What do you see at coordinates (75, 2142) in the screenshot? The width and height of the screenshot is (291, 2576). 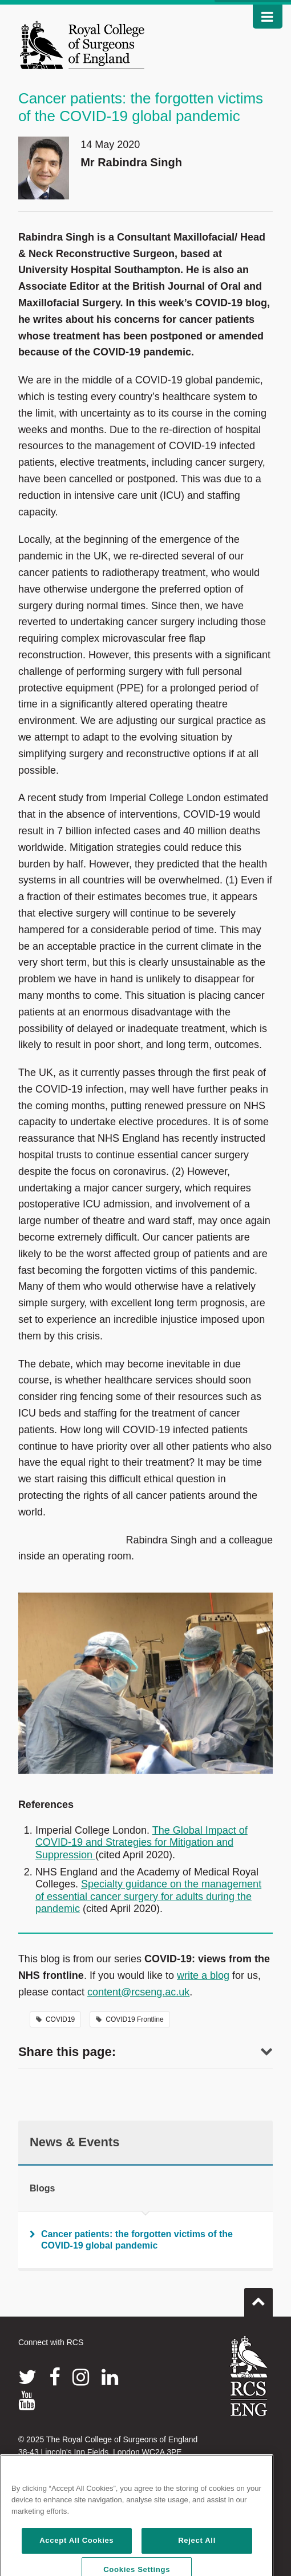 I see `News & Events` at bounding box center [75, 2142].